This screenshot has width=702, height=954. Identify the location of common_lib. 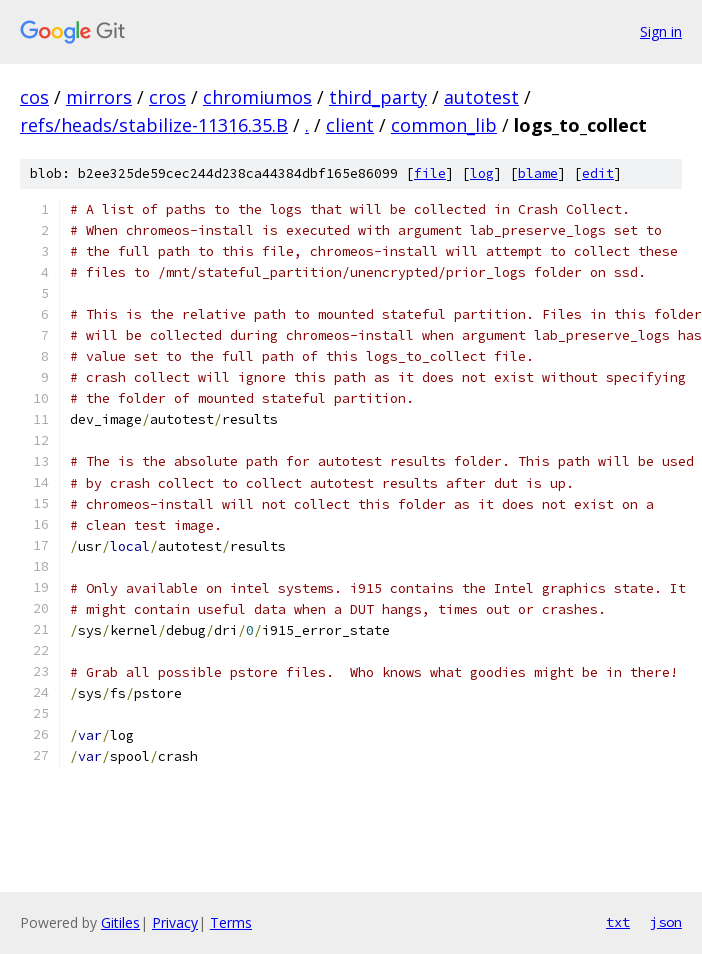
(444, 125).